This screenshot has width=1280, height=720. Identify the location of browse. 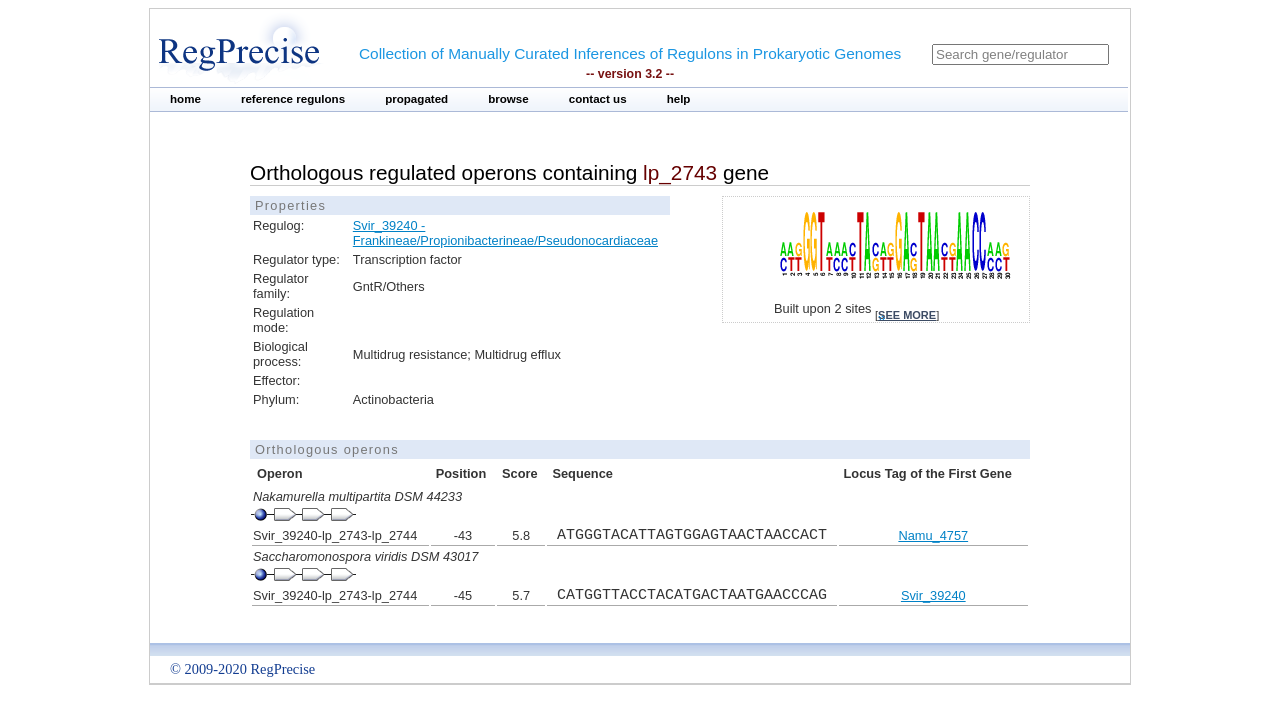
(508, 99).